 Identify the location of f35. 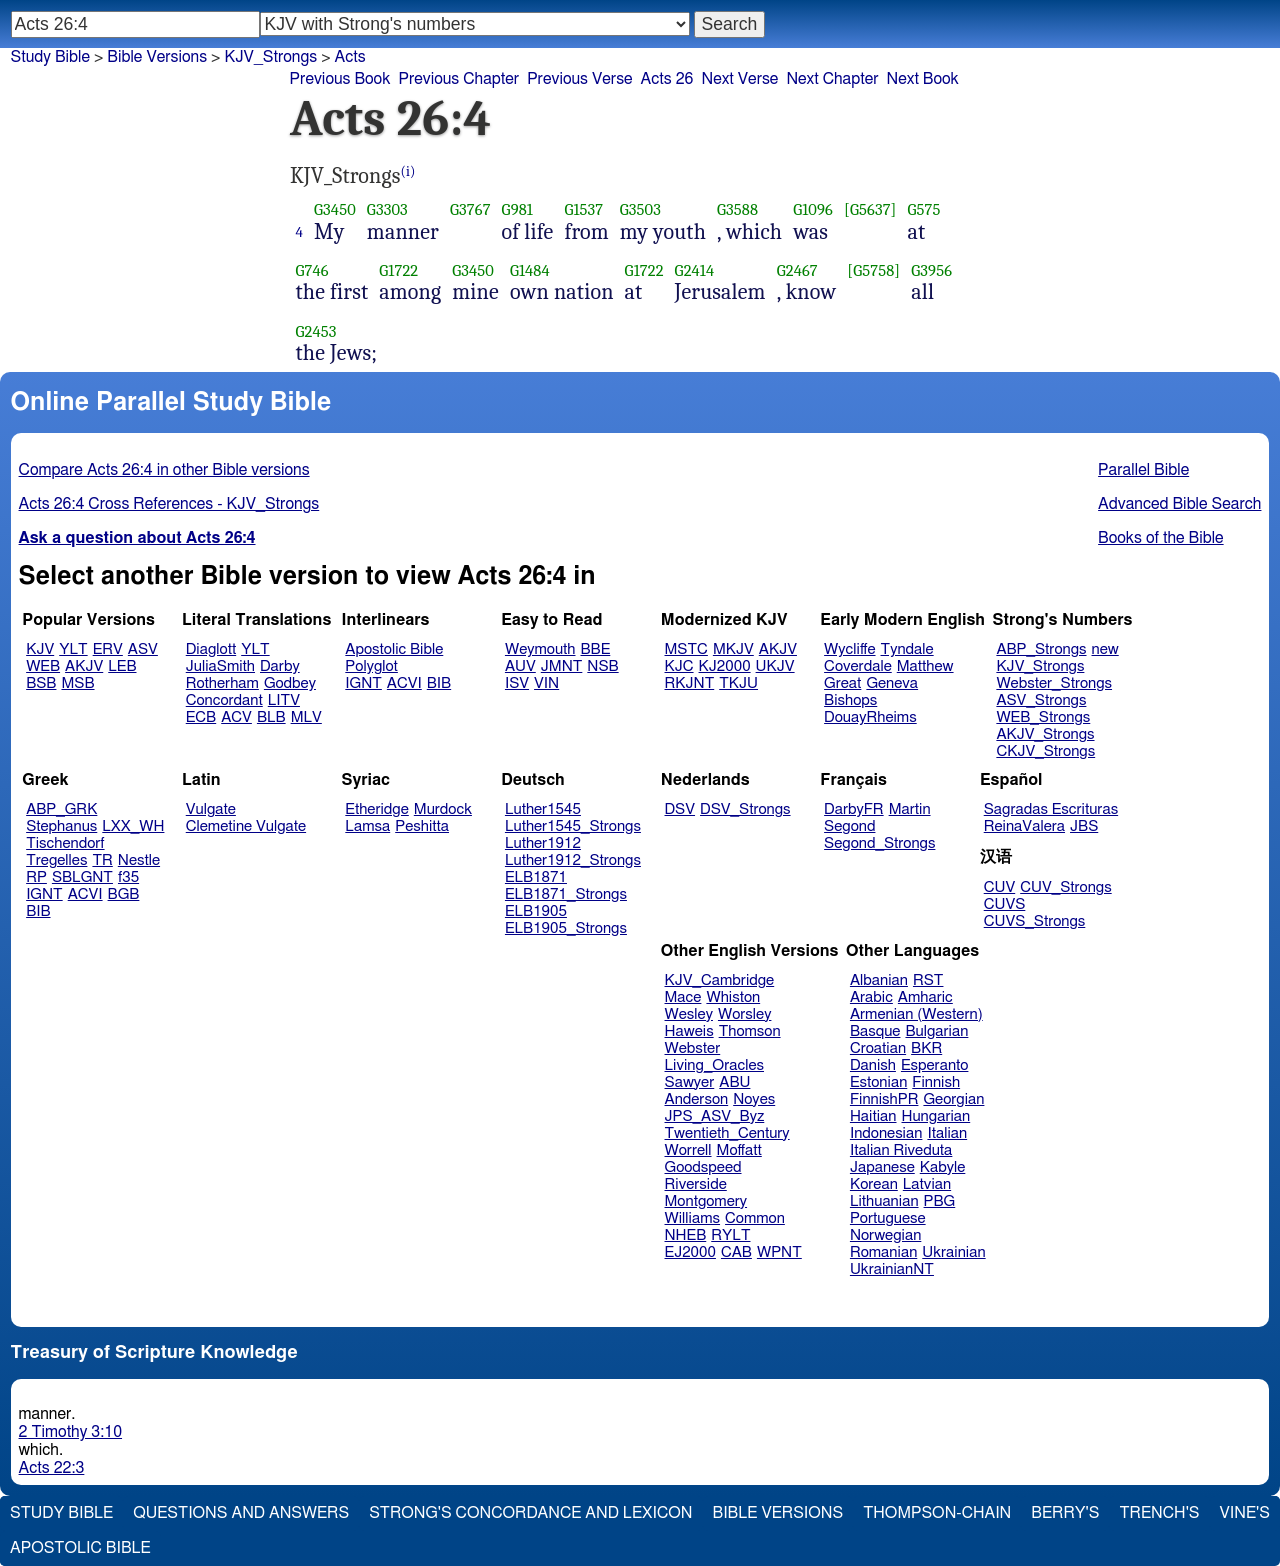
(128, 877).